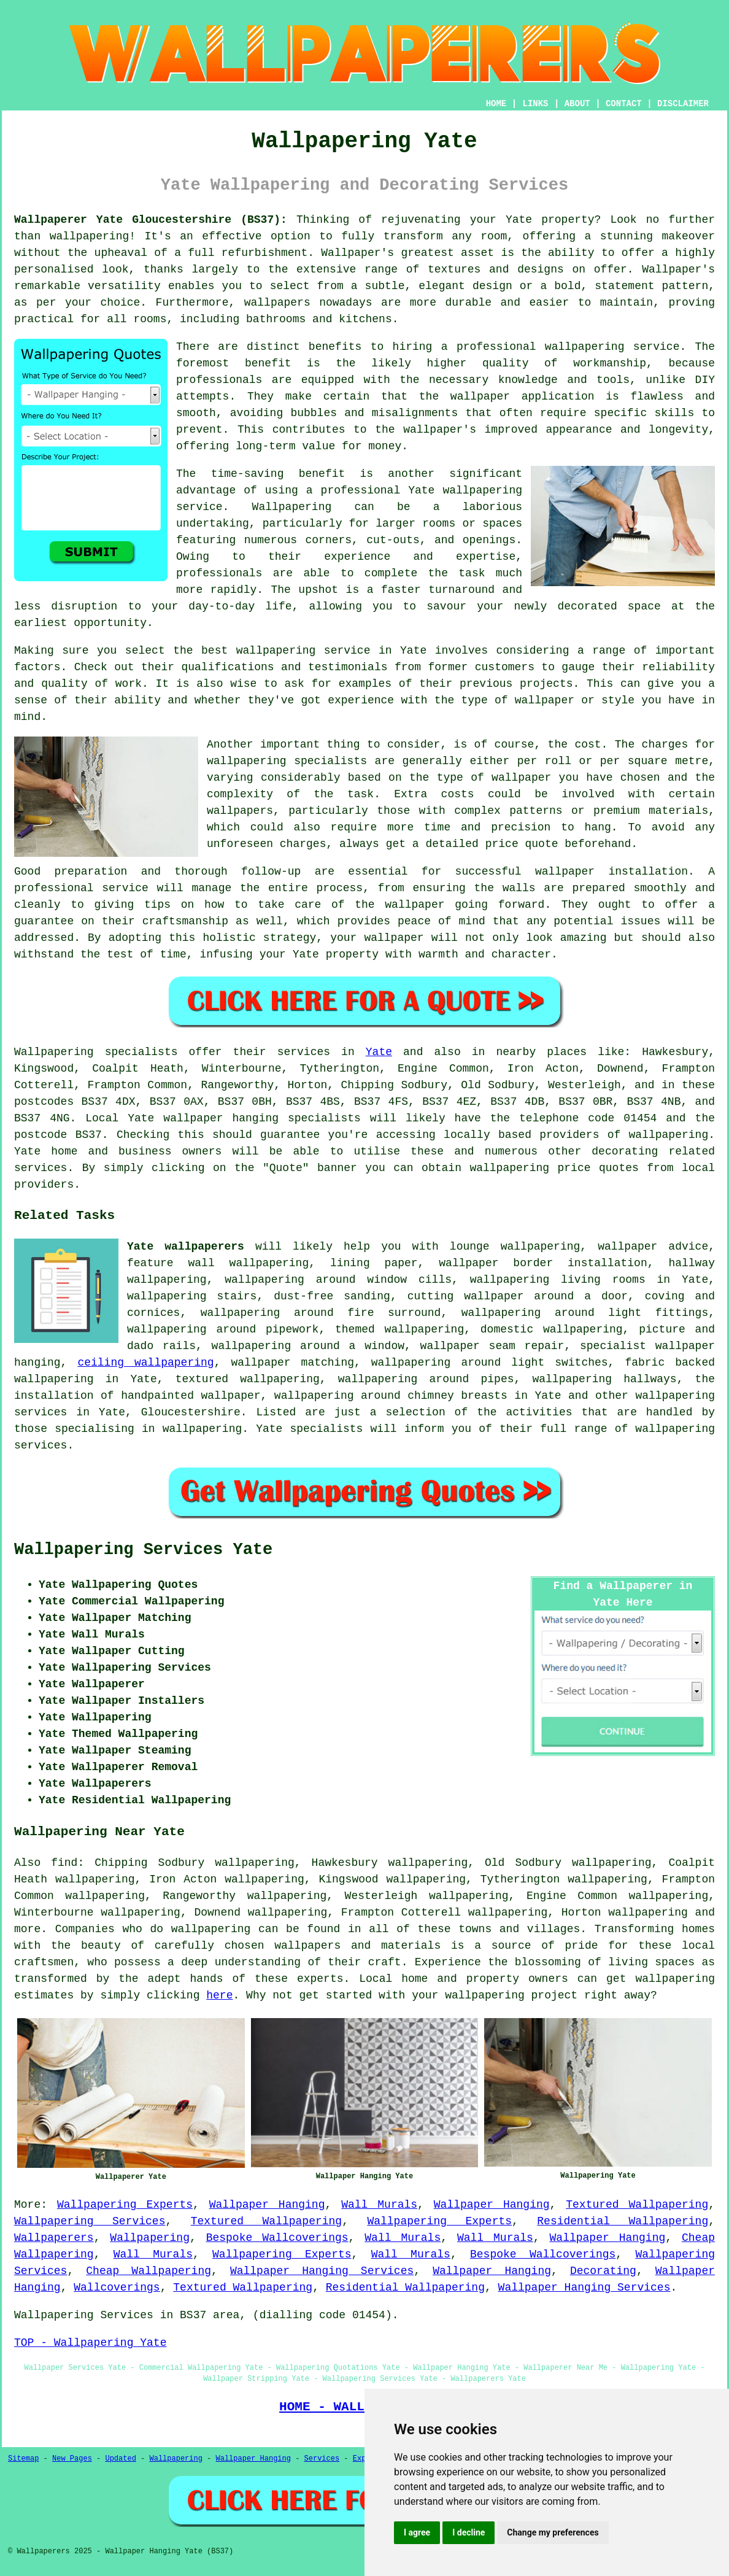 The height and width of the screenshot is (2576, 729). What do you see at coordinates (64, 1863) in the screenshot?
I see `find` at bounding box center [64, 1863].